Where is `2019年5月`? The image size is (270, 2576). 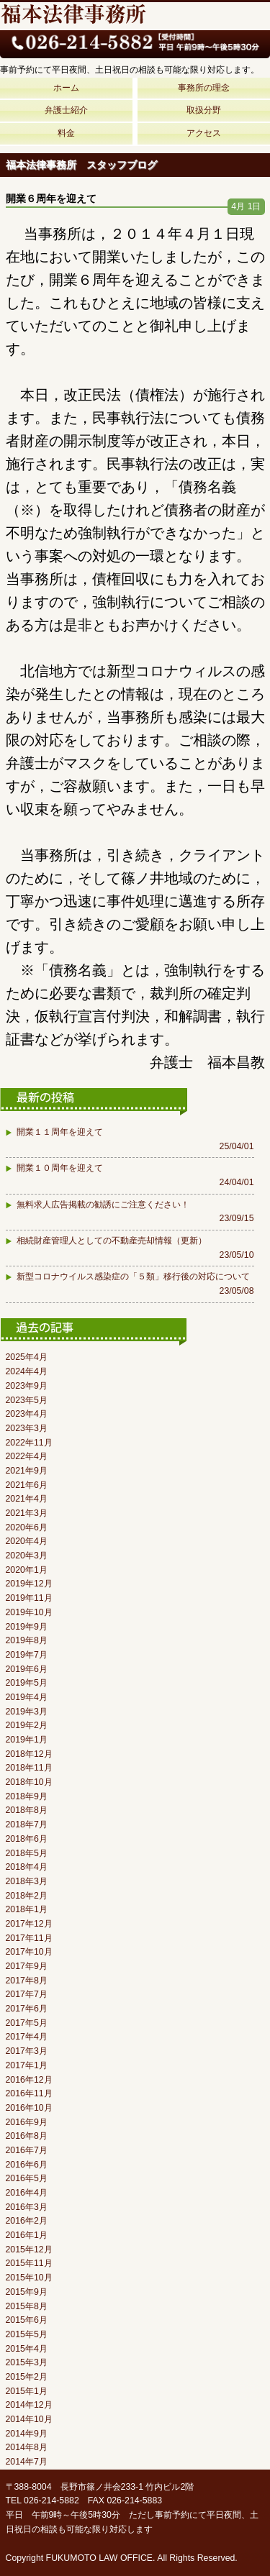 2019年5月 is located at coordinates (27, 1683).